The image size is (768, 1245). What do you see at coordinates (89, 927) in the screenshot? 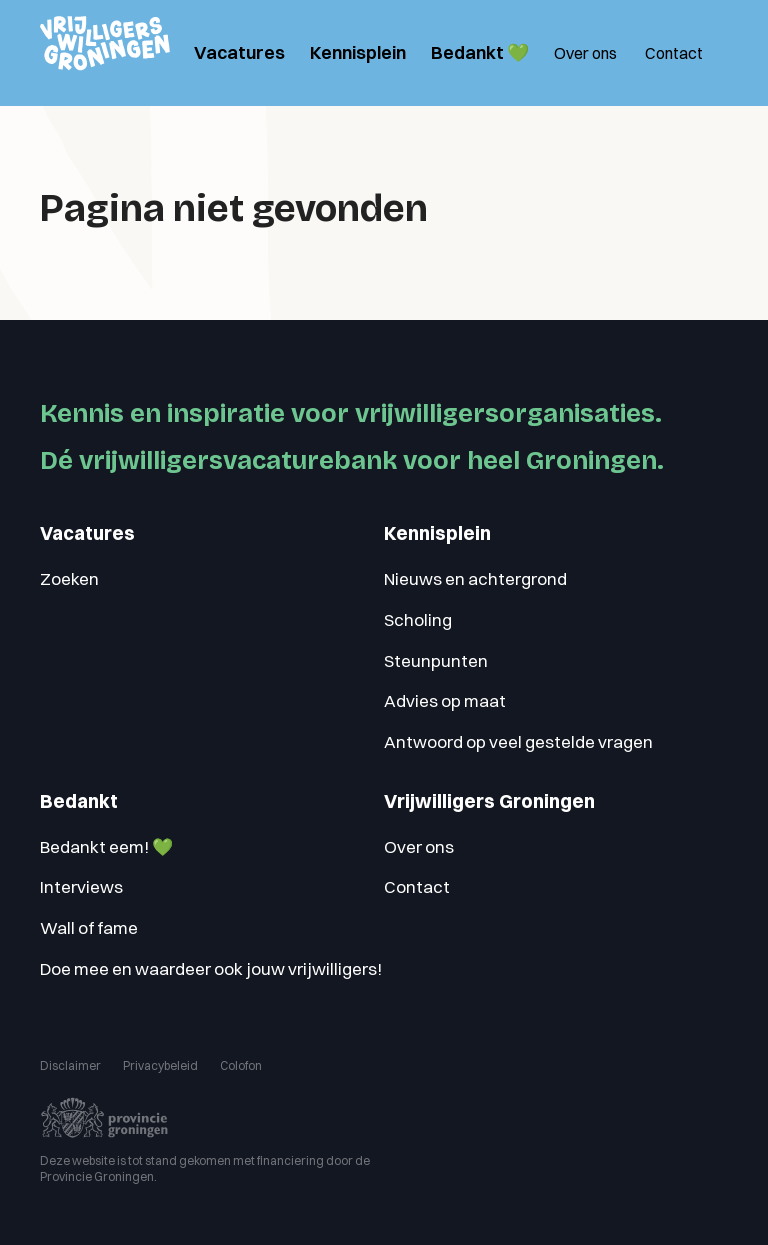
I see `Wall of fame` at bounding box center [89, 927].